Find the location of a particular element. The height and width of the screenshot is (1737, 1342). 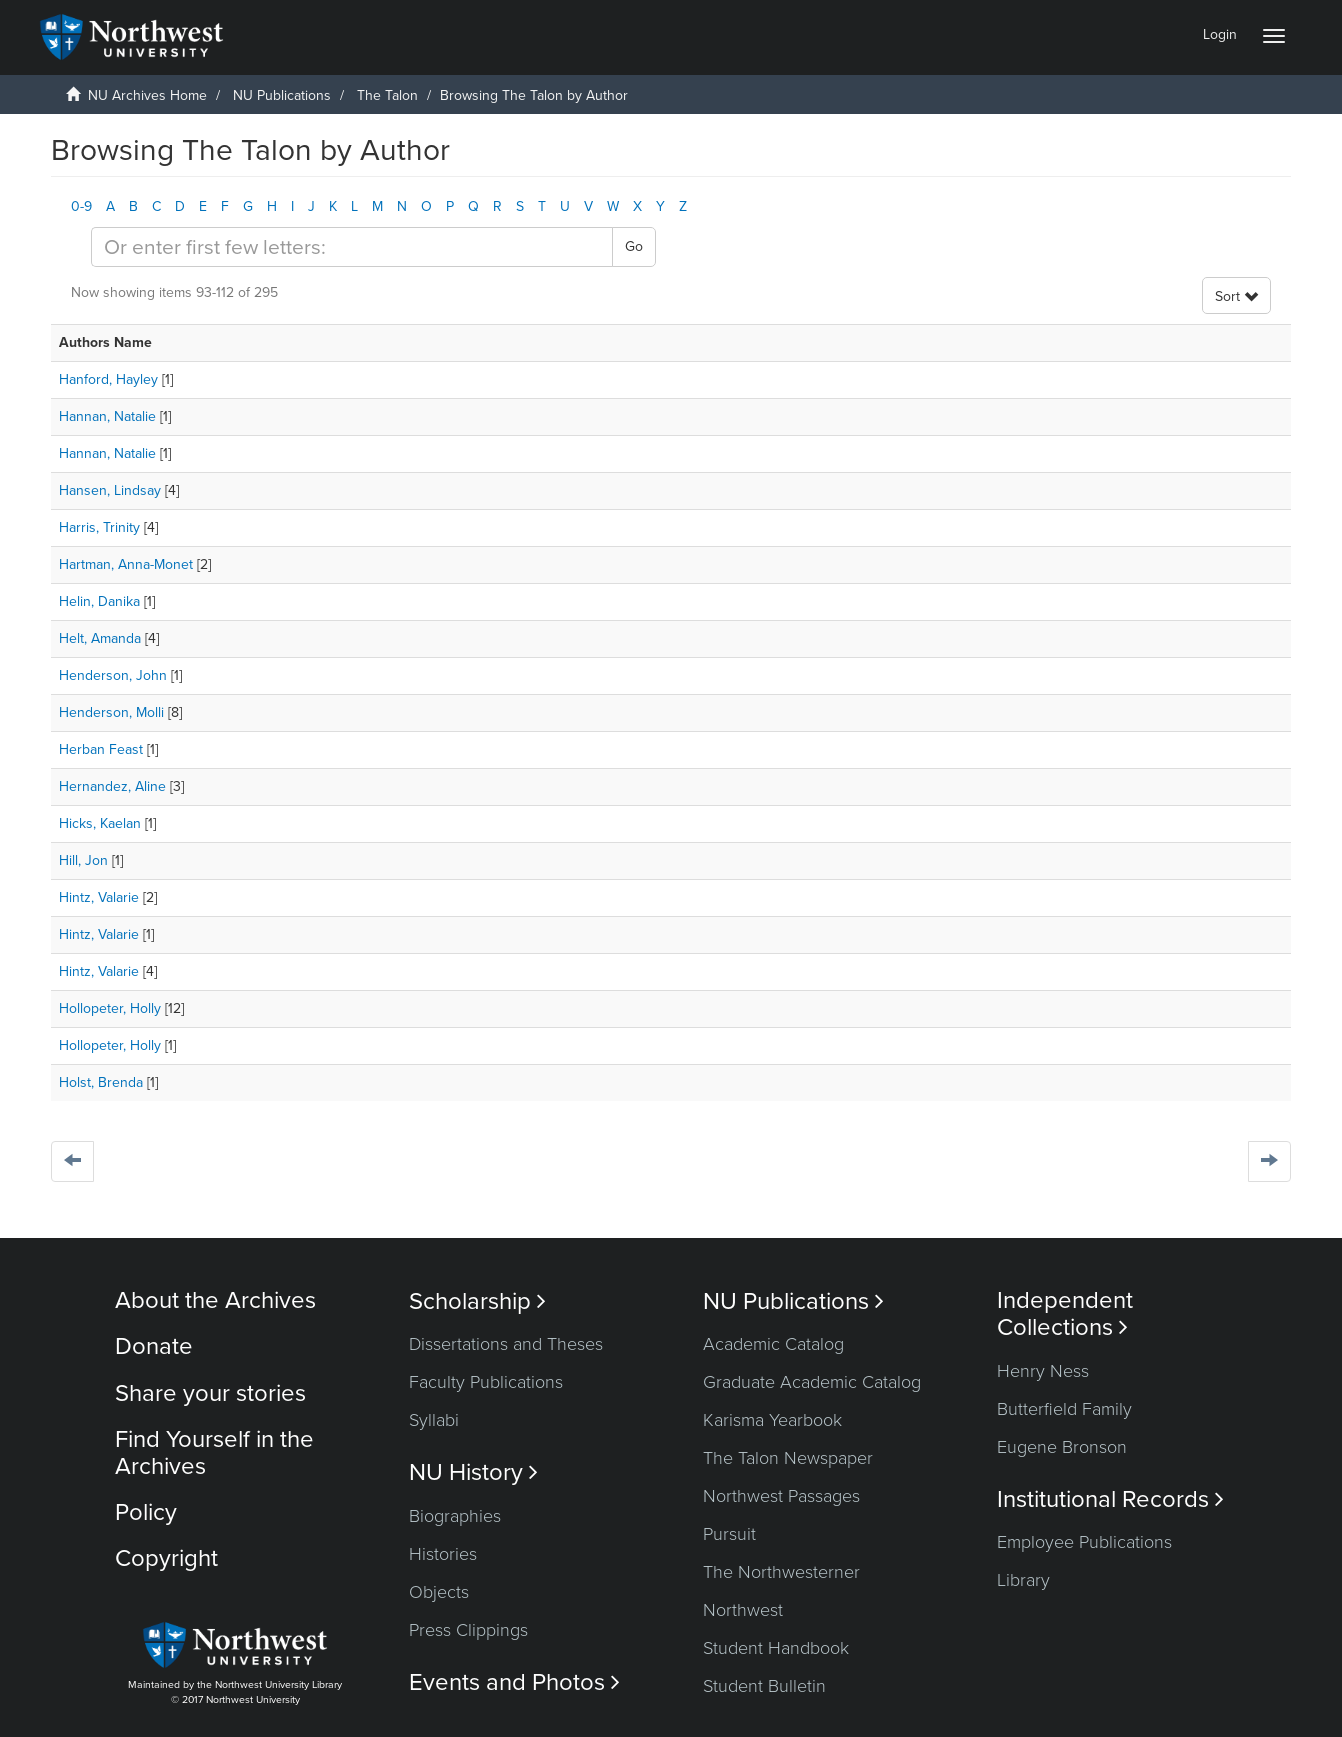

The Talon is located at coordinates (387, 95).